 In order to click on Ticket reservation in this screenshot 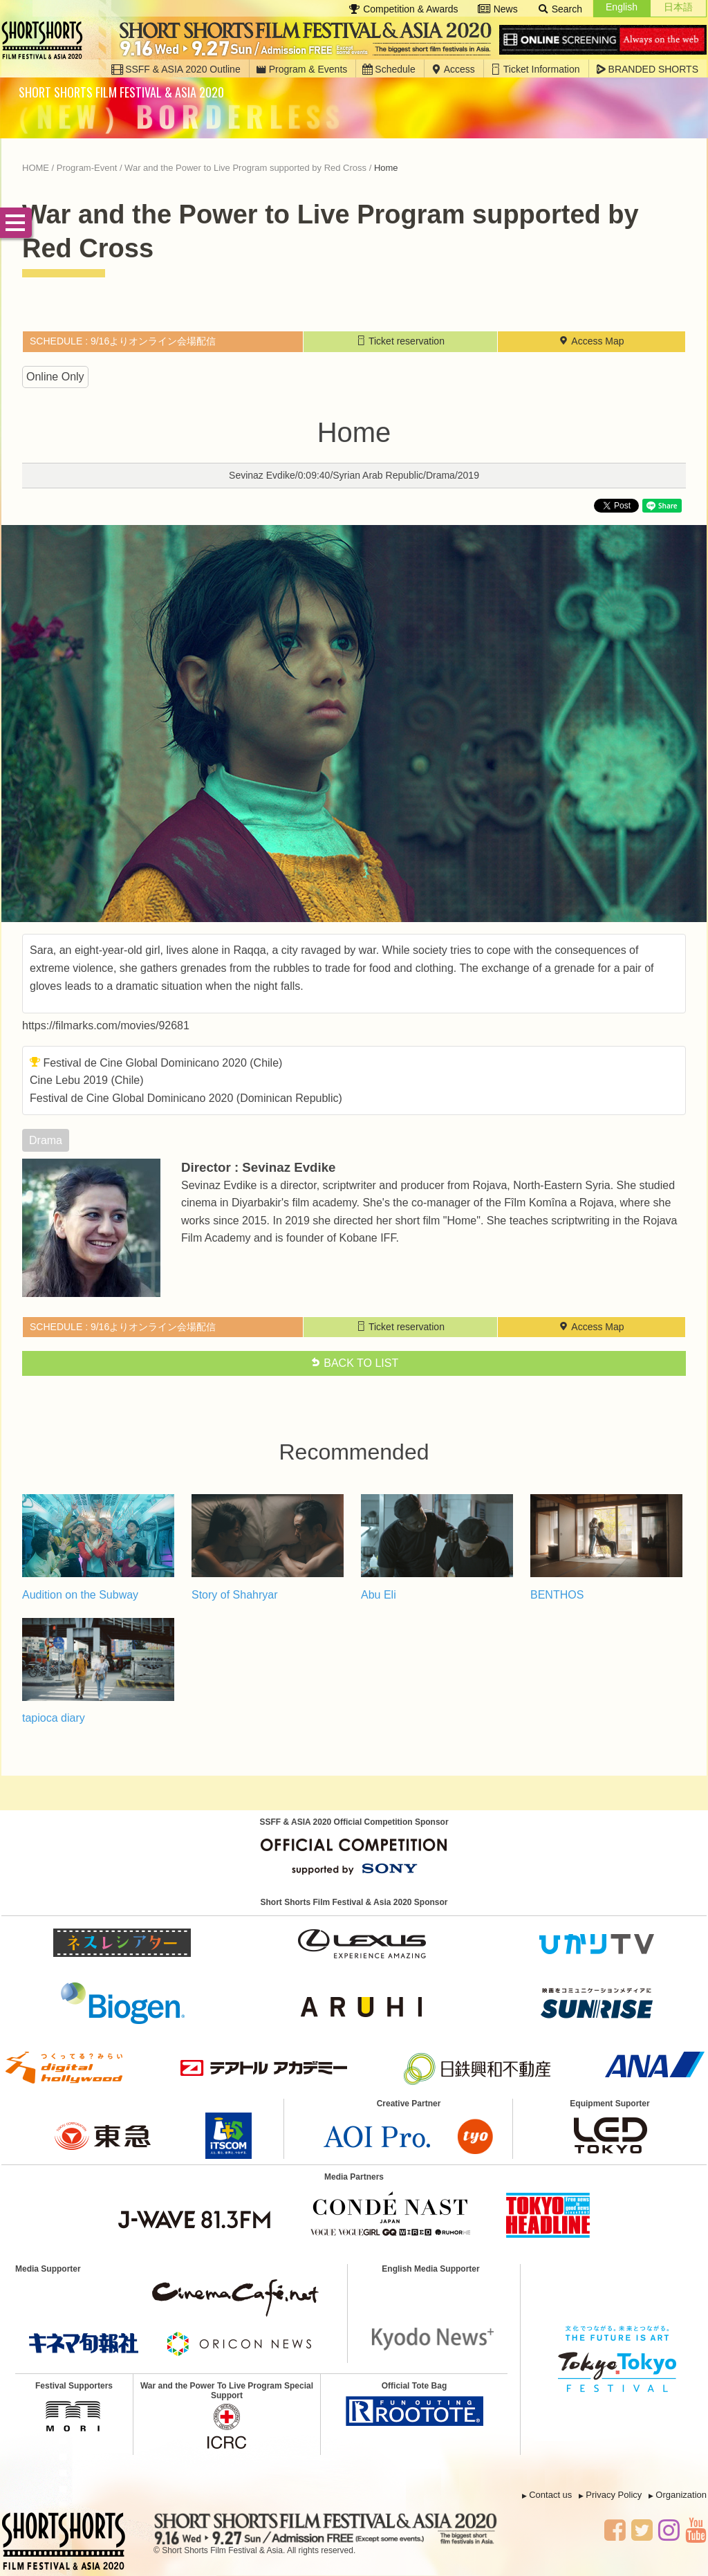, I will do `click(400, 341)`.